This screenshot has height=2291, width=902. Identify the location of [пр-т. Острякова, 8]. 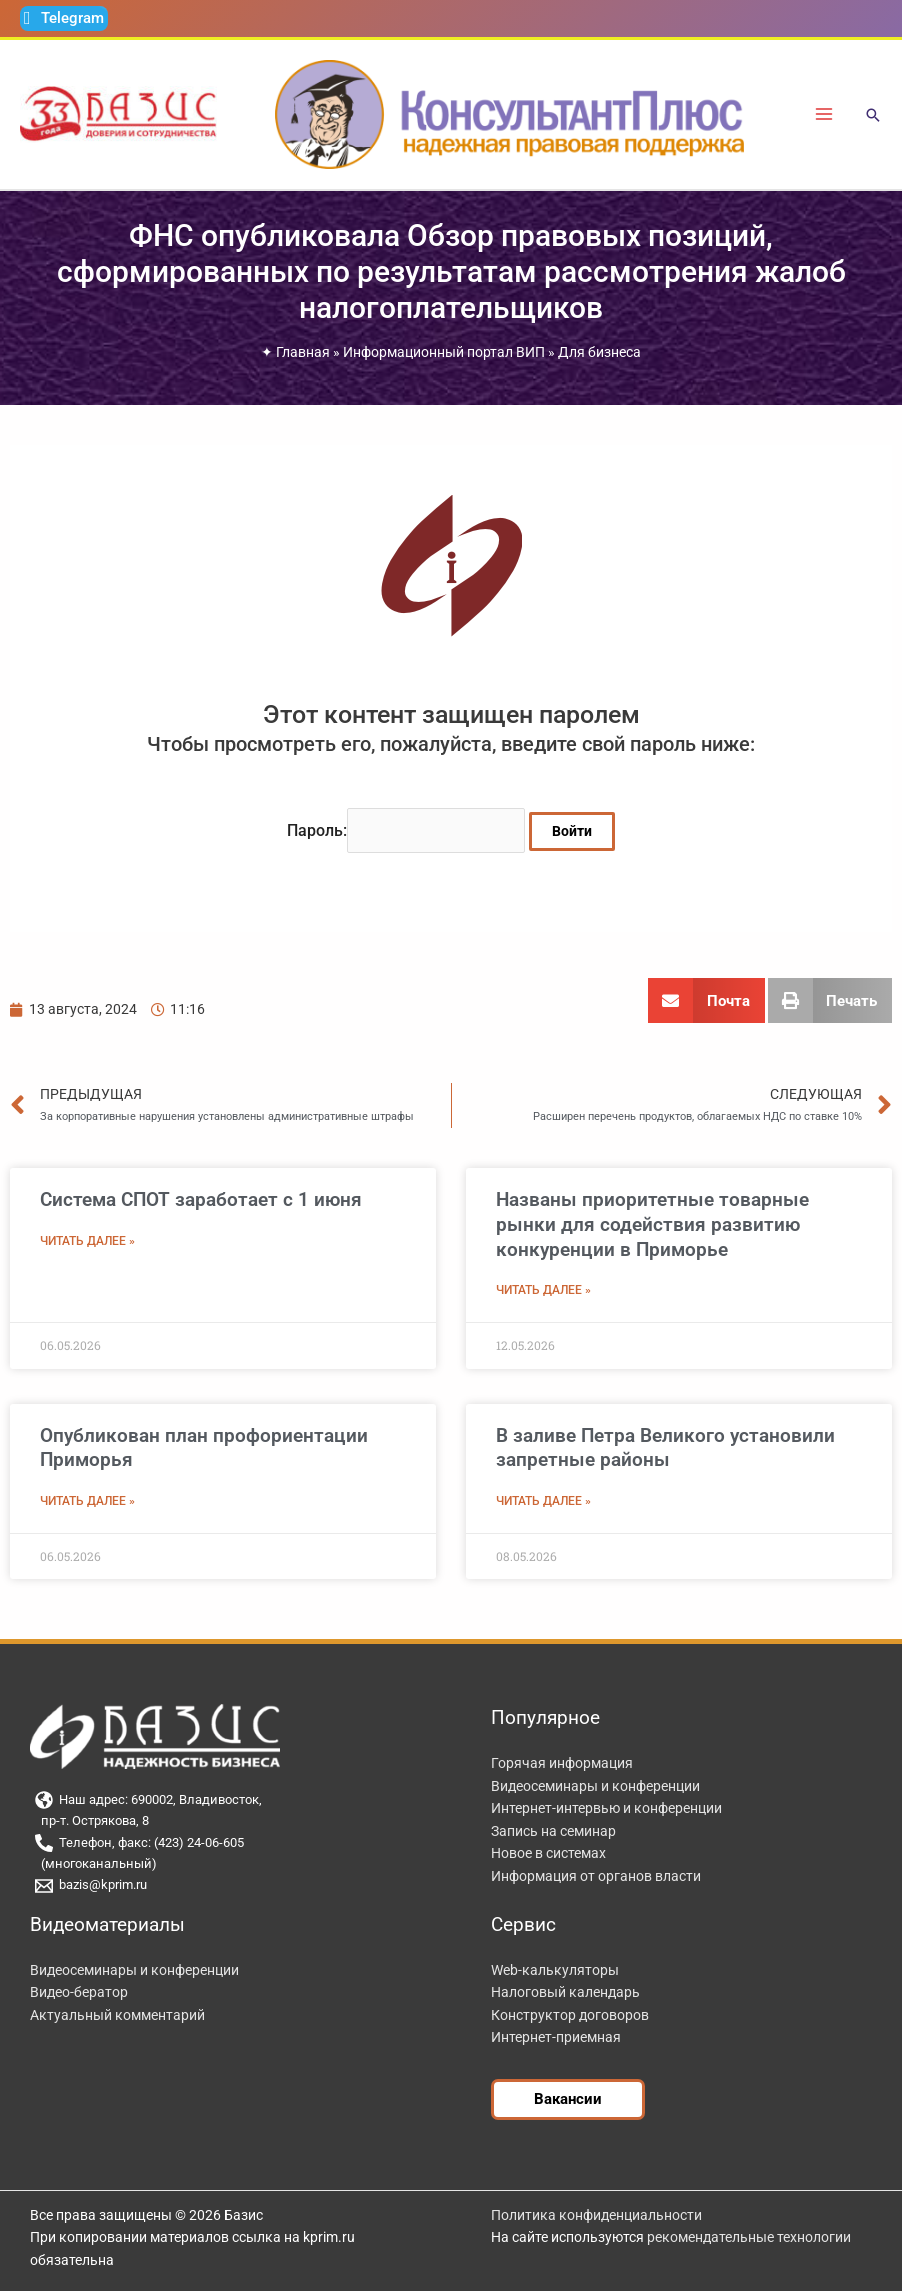
(235, 1820).